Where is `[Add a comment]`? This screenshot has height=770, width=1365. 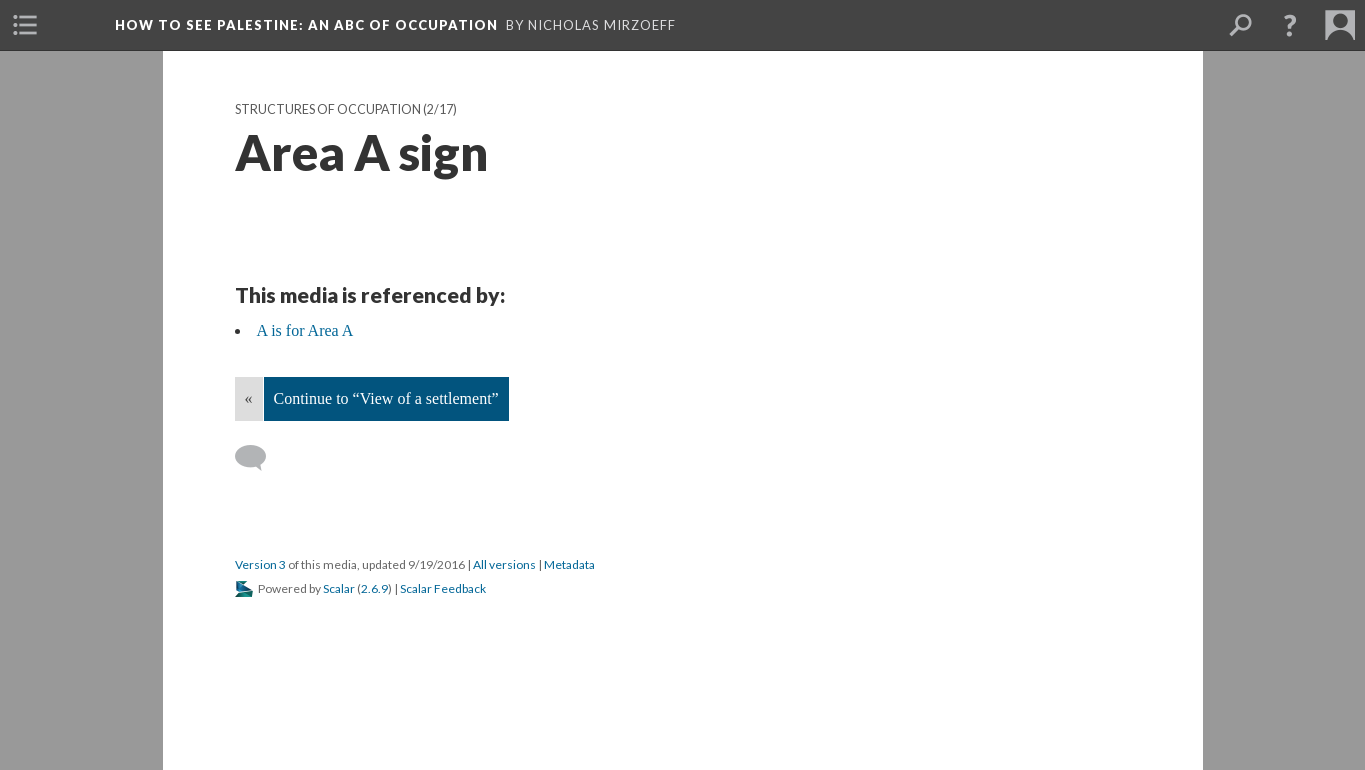 [Add a comment] is located at coordinates (259, 458).